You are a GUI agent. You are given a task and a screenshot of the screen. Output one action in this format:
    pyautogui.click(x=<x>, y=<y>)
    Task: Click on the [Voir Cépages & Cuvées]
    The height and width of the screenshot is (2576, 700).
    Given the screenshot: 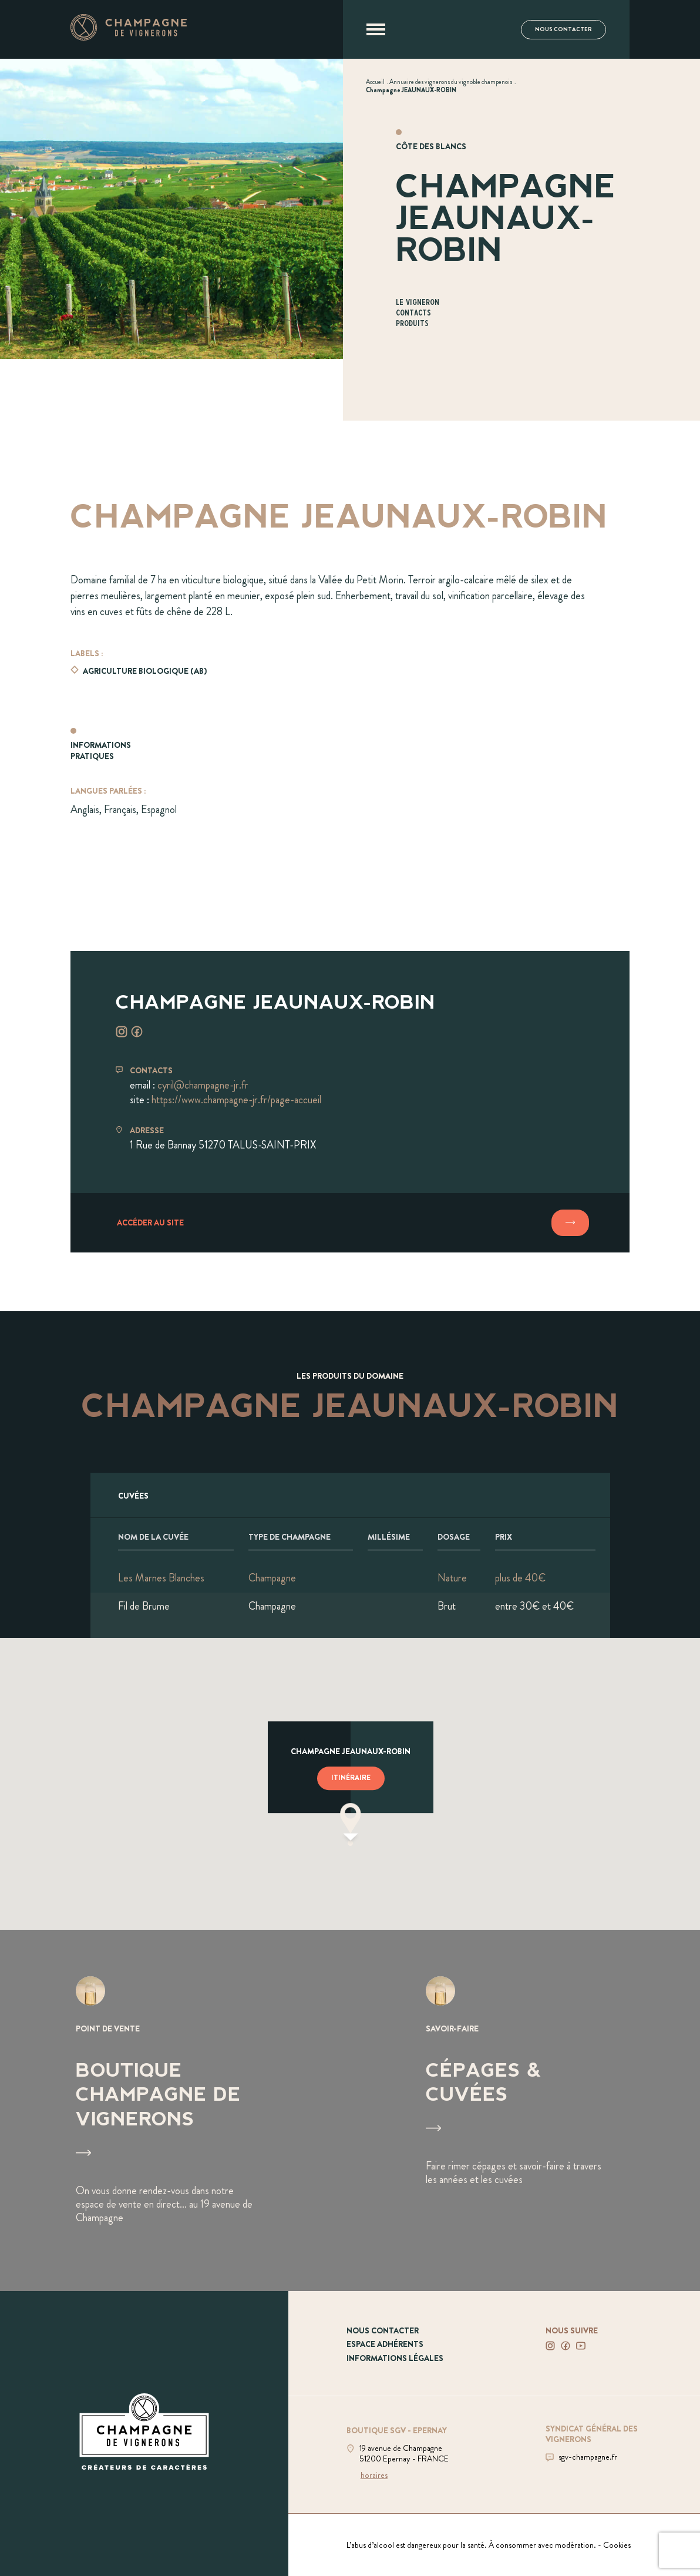 What is the action you would take?
    pyautogui.click(x=525, y=2110)
    